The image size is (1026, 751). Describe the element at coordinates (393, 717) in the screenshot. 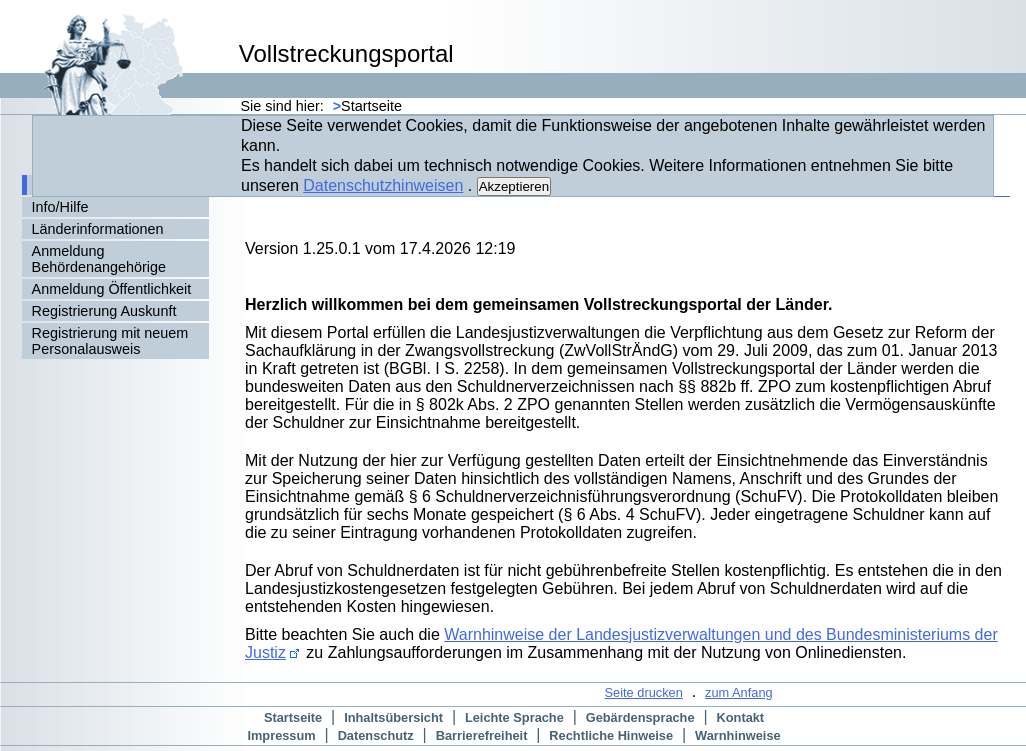

I see `Inhaltsübersicht` at that location.